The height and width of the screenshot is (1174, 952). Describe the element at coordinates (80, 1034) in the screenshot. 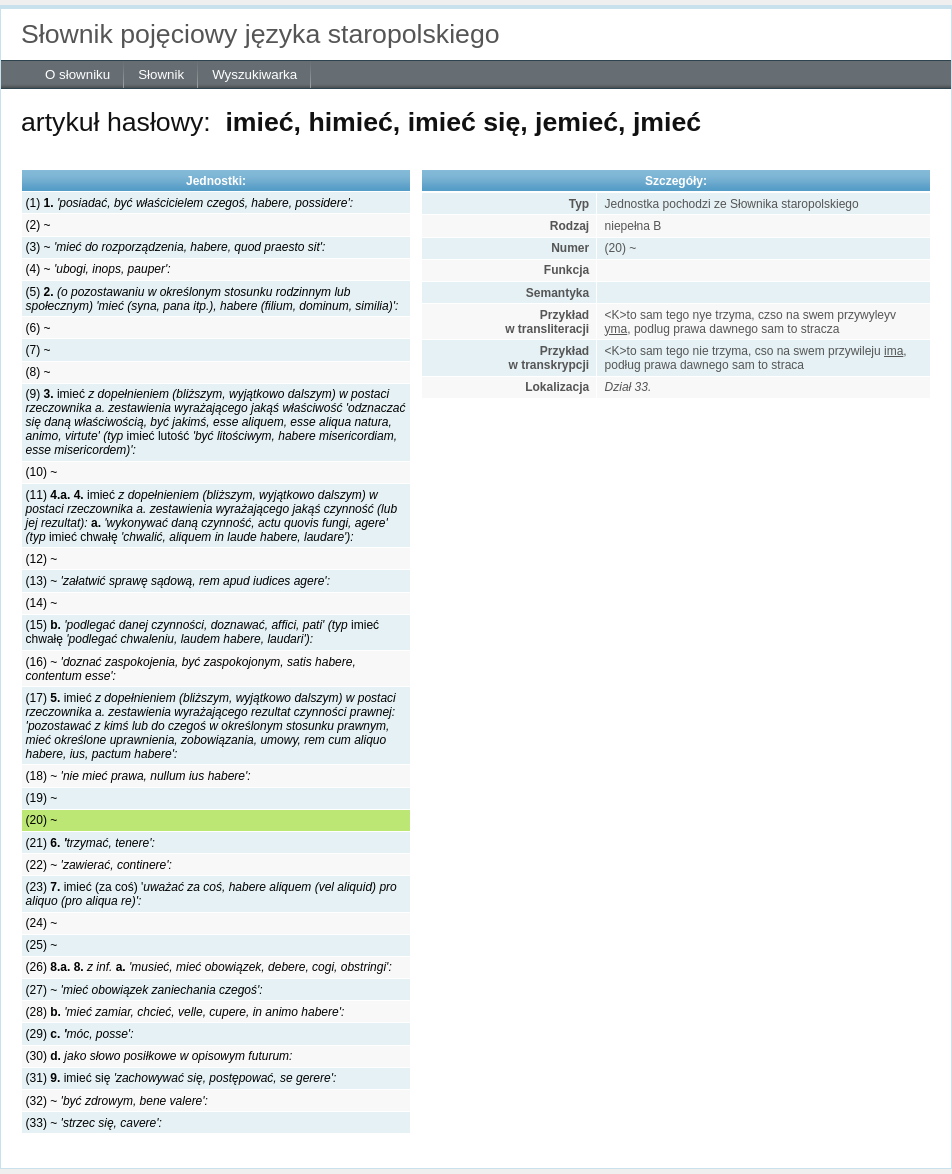

I see `(29)` at that location.